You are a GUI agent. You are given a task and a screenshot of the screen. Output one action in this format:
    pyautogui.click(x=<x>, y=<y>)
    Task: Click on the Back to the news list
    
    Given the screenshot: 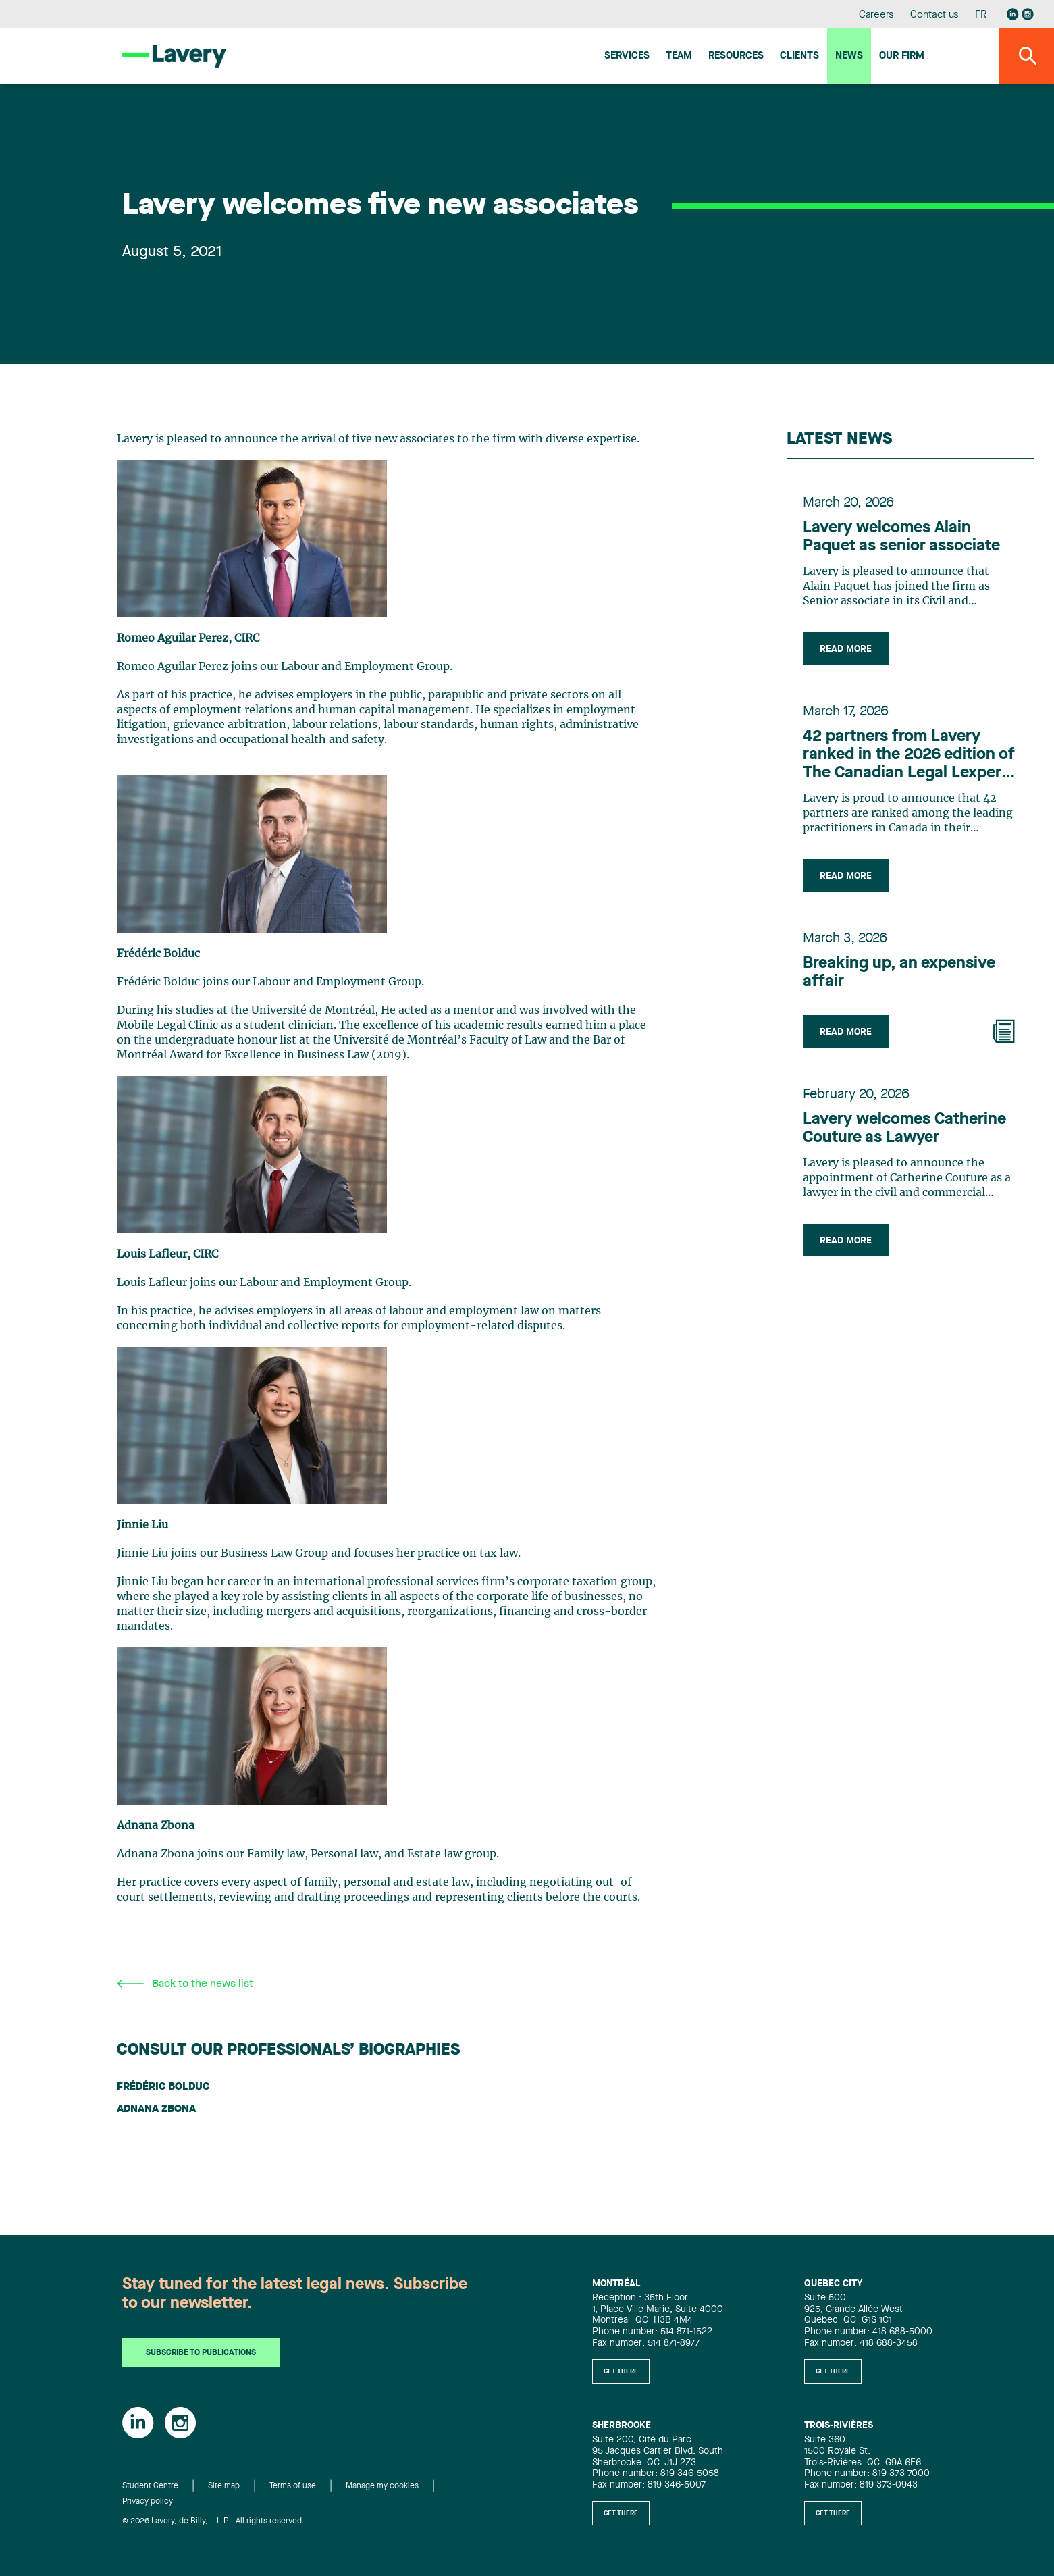 What is the action you would take?
    pyautogui.click(x=185, y=1984)
    